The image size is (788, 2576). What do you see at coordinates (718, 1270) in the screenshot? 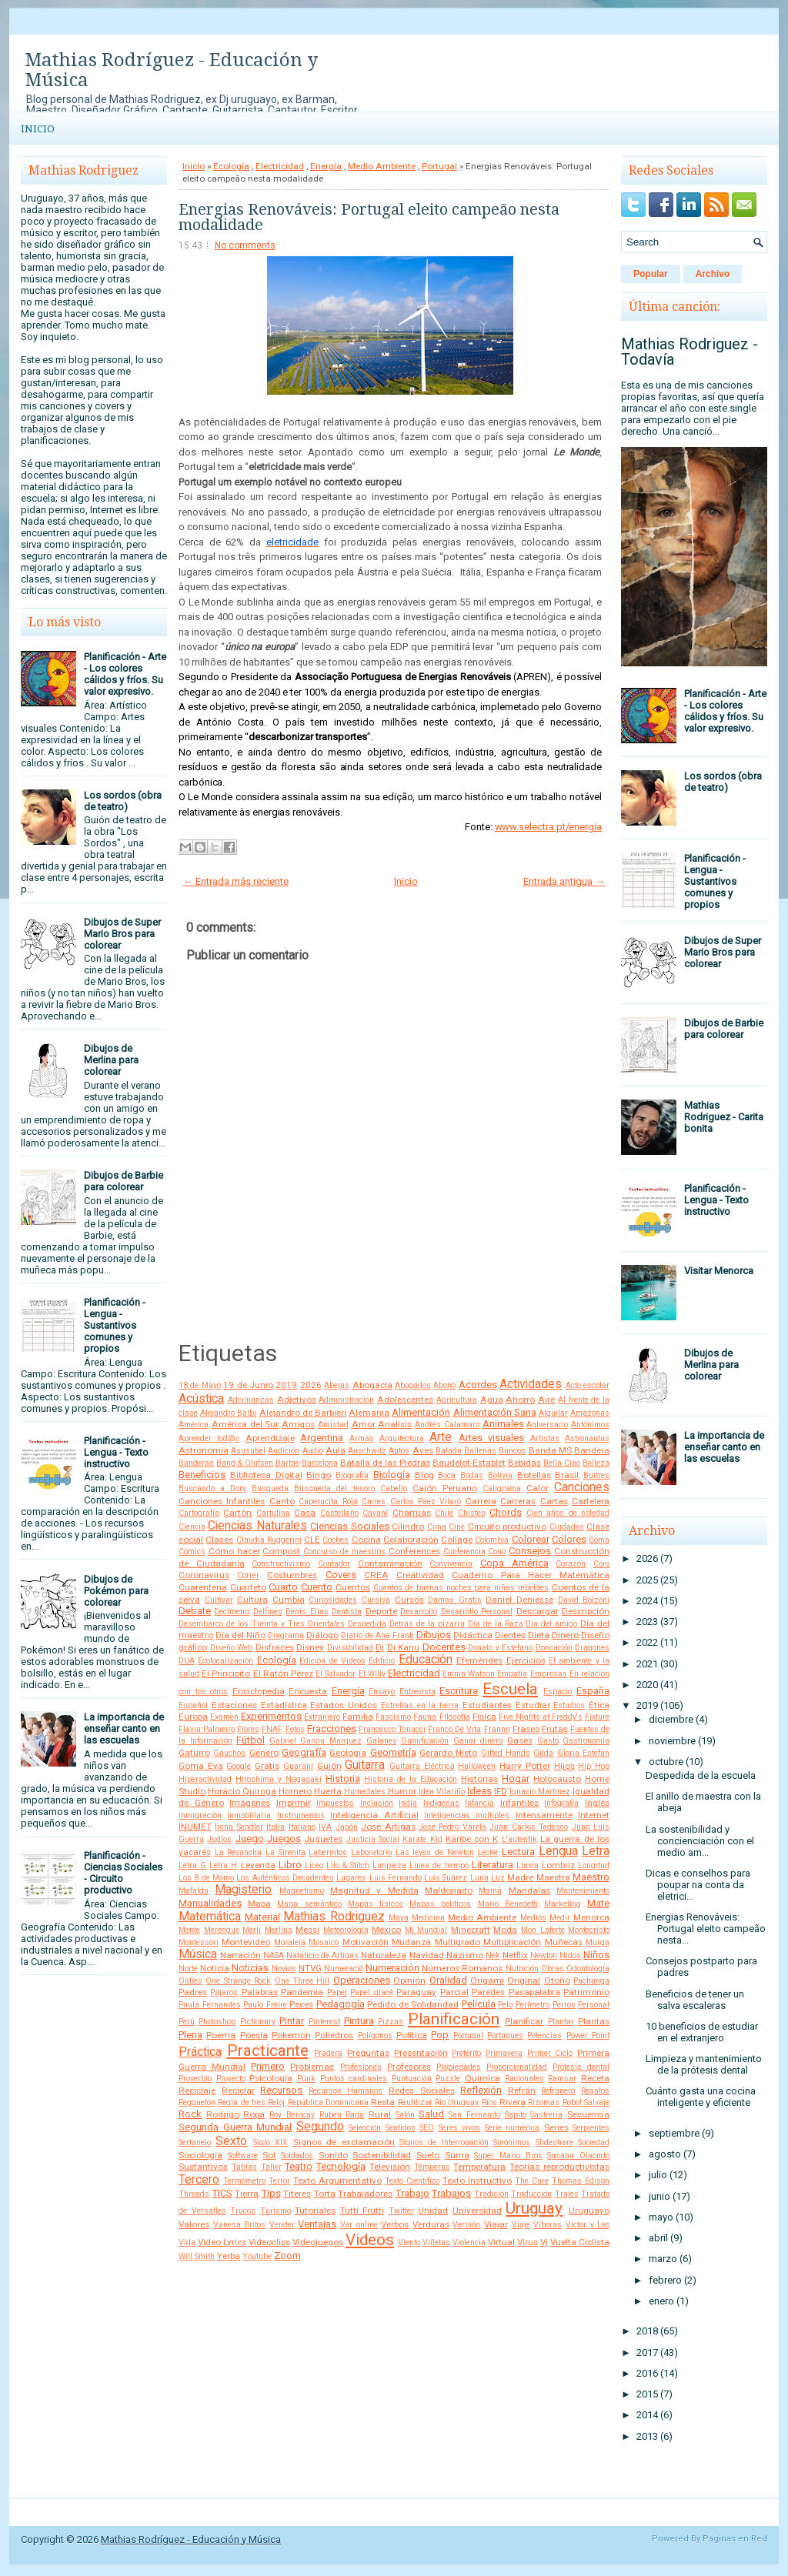
I see `Visitar Menorca` at bounding box center [718, 1270].